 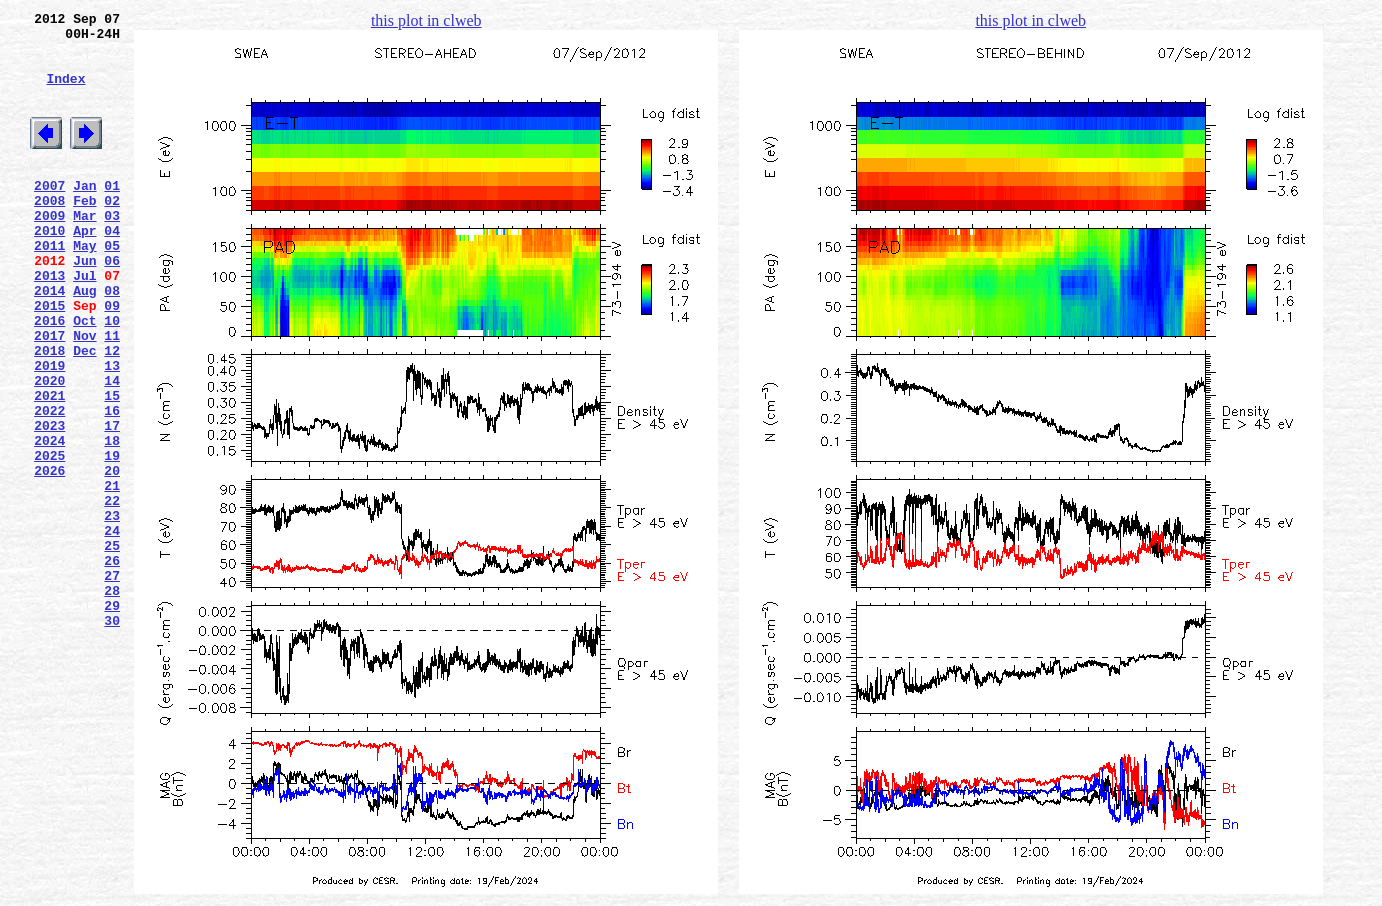 I want to click on 2021, so click(x=49, y=467).